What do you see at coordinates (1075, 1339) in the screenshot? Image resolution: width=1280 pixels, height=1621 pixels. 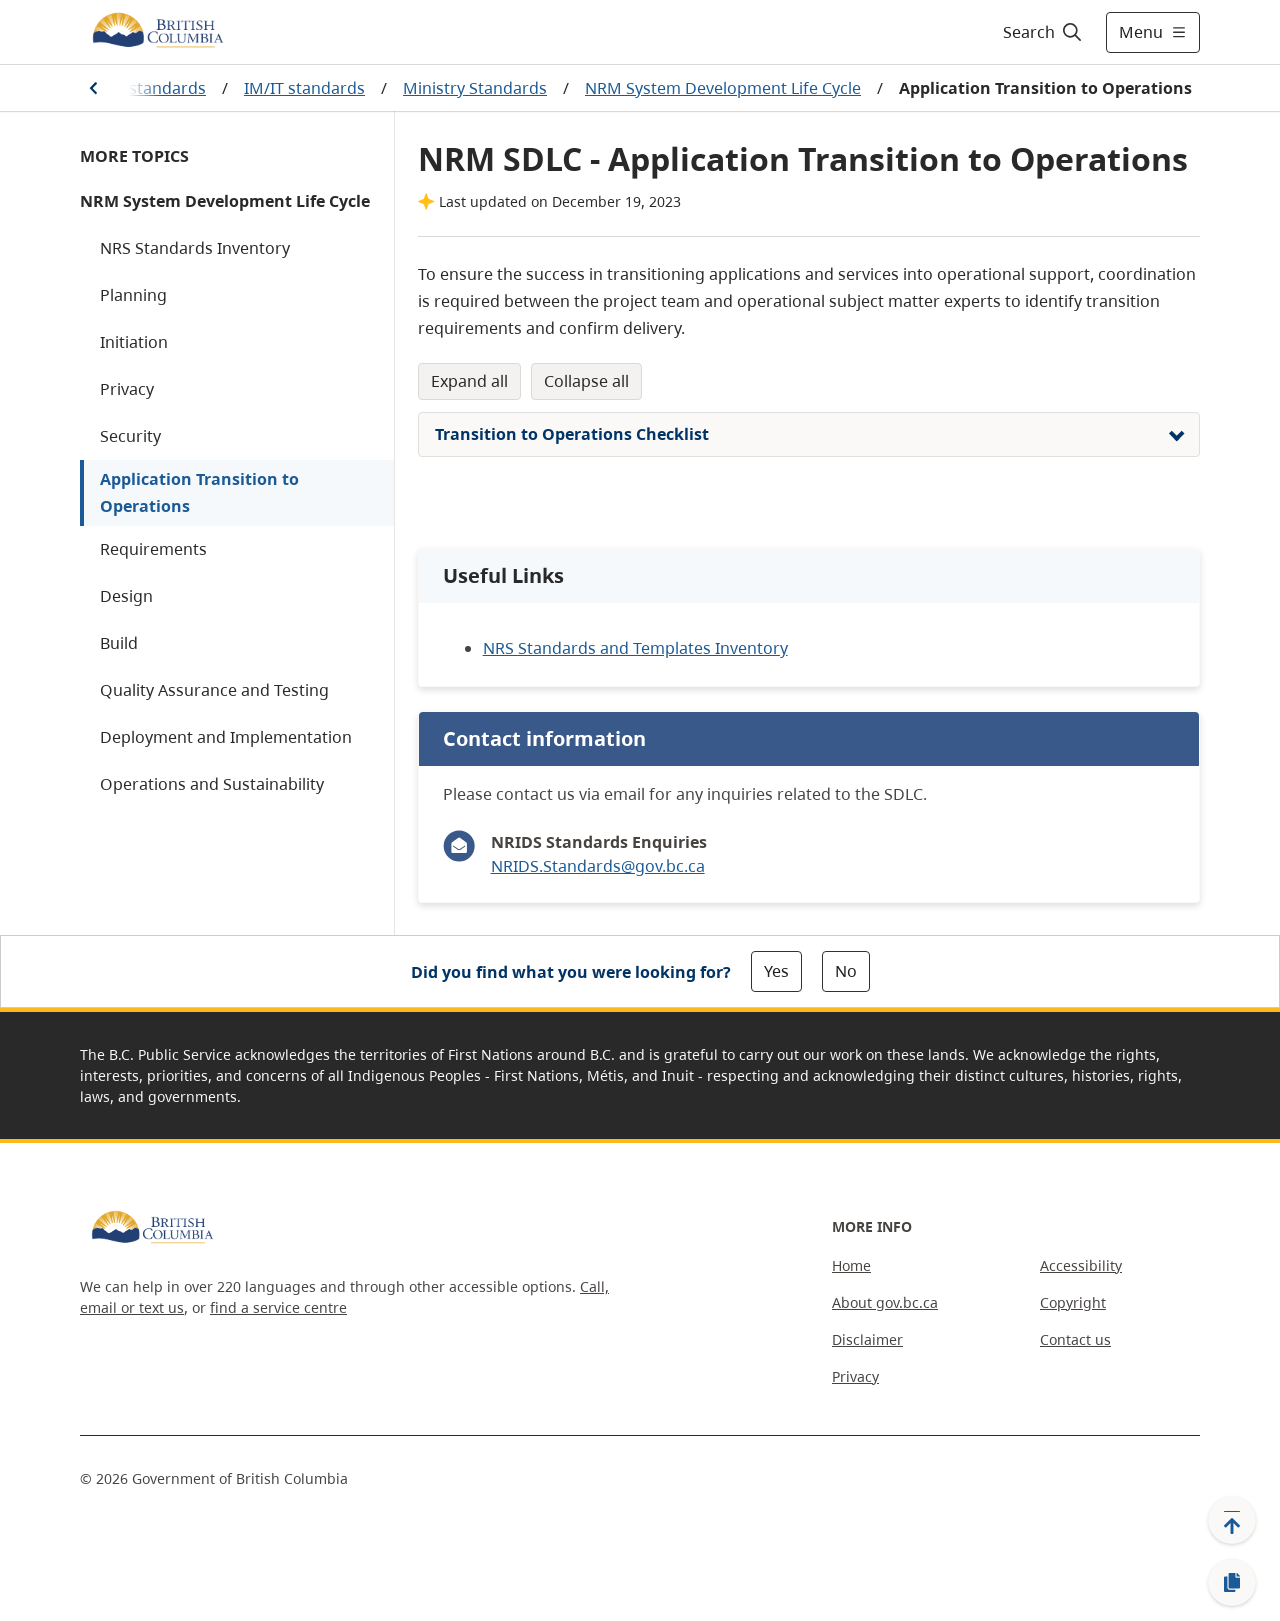 I see `Contact us` at bounding box center [1075, 1339].